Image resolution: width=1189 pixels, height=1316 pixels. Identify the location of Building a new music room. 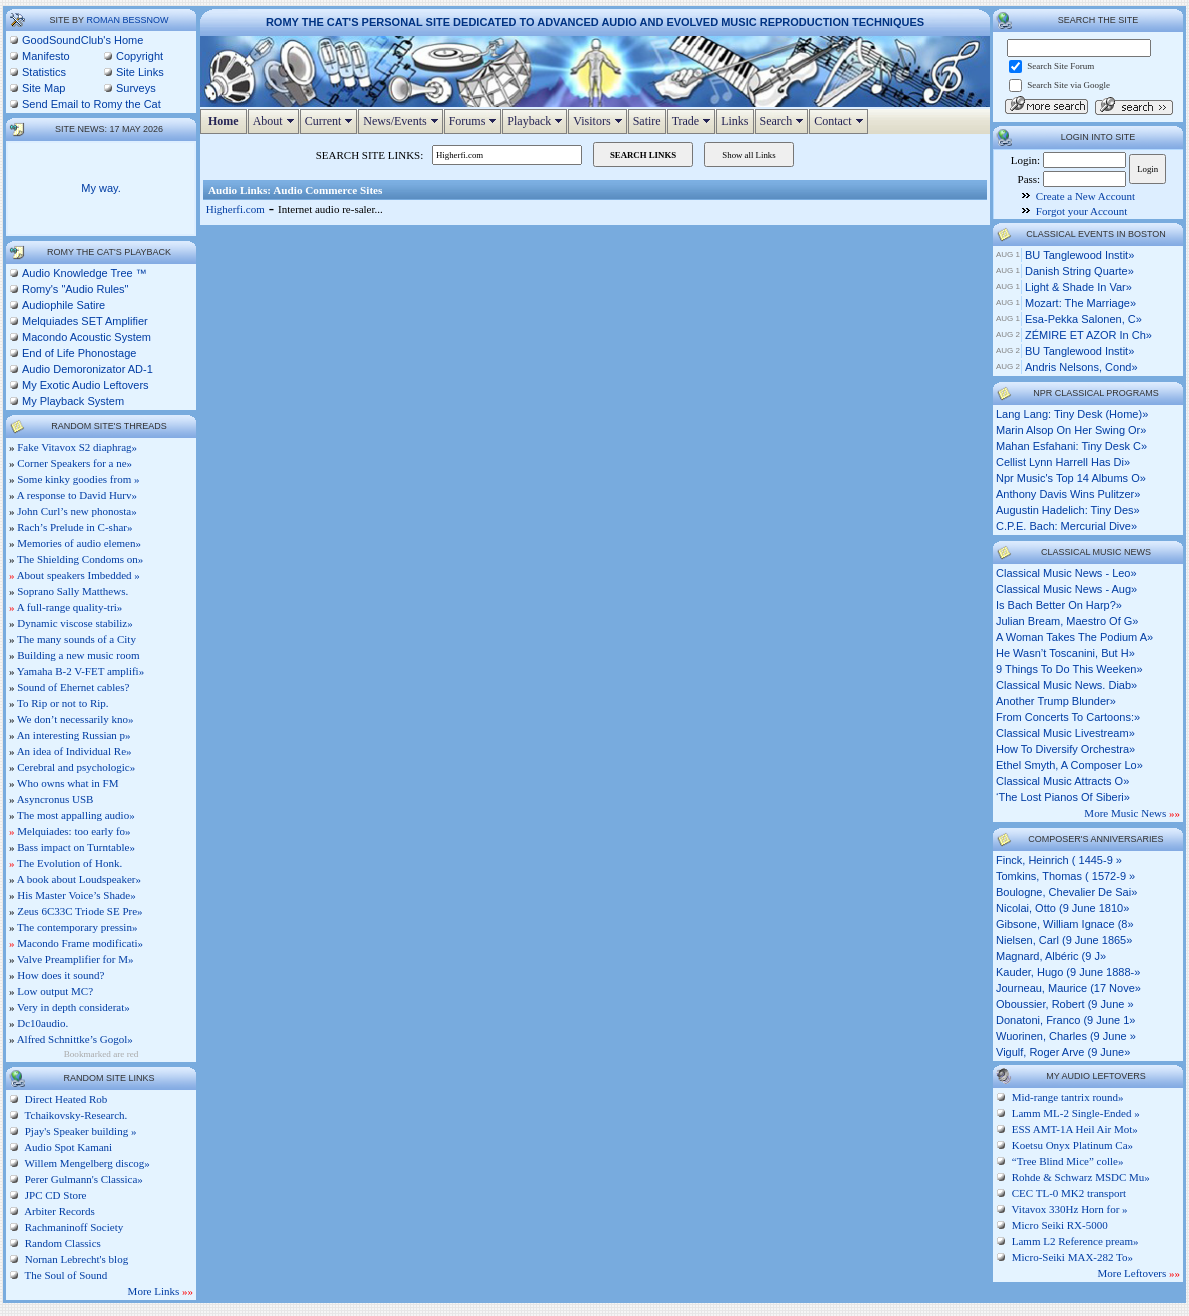
(78, 655).